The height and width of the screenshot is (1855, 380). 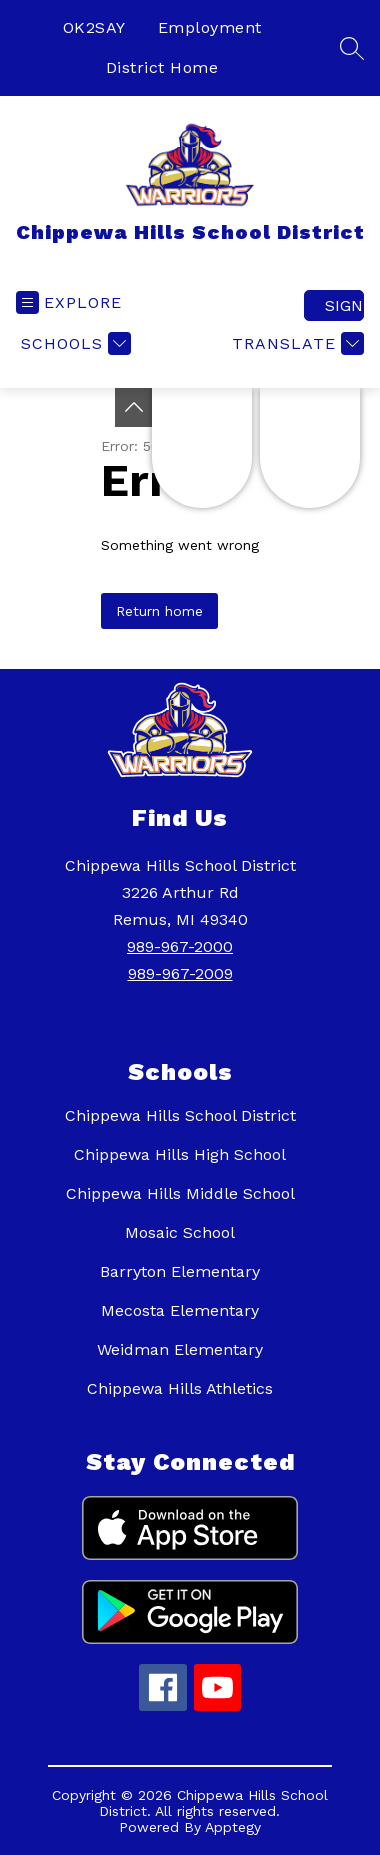 I want to click on OK2SAY, so click(x=94, y=27).